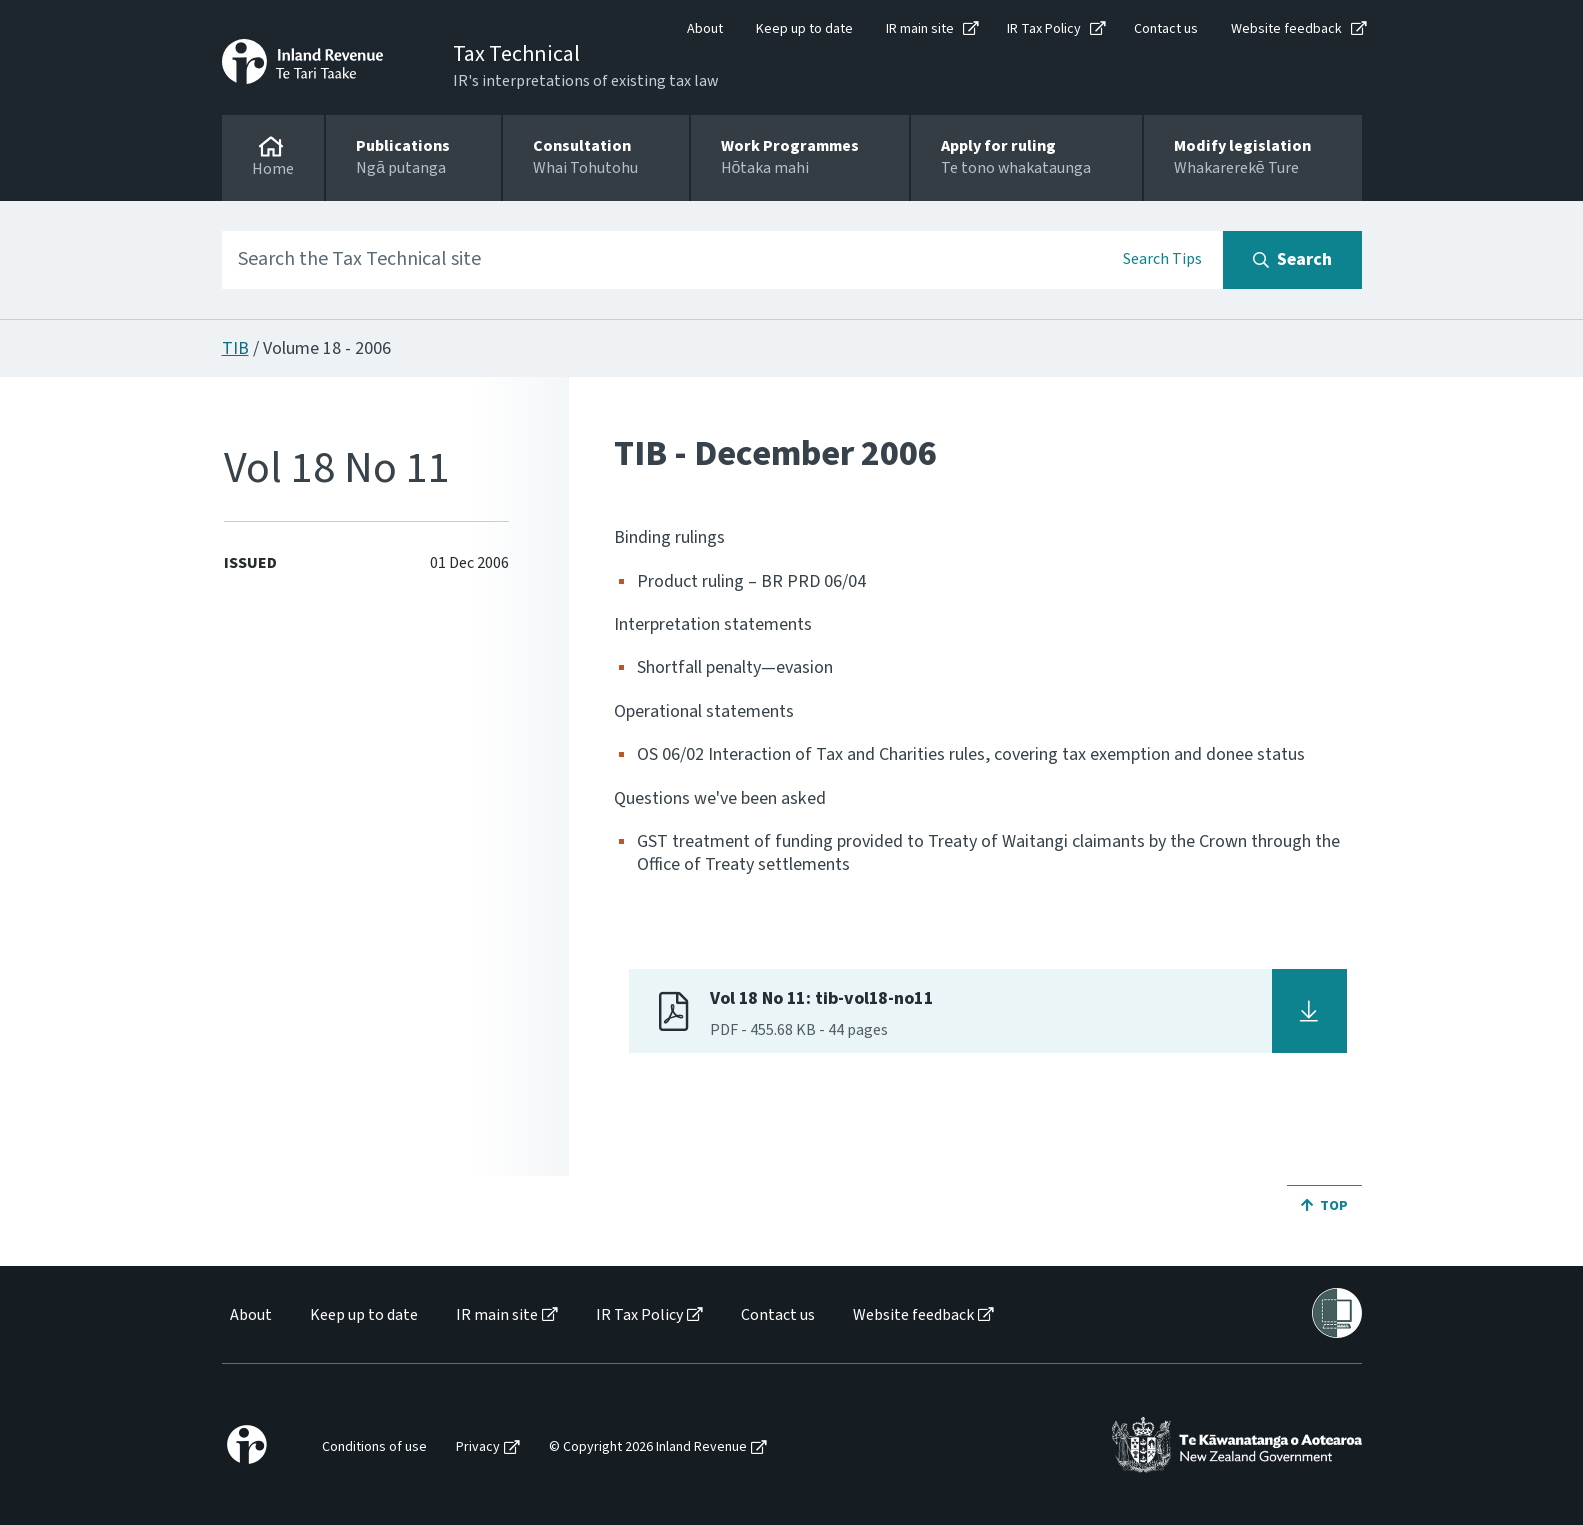 The height and width of the screenshot is (1525, 1583). What do you see at coordinates (648, 1447) in the screenshot?
I see `© Copyright 2026 Inland Revenue` at bounding box center [648, 1447].